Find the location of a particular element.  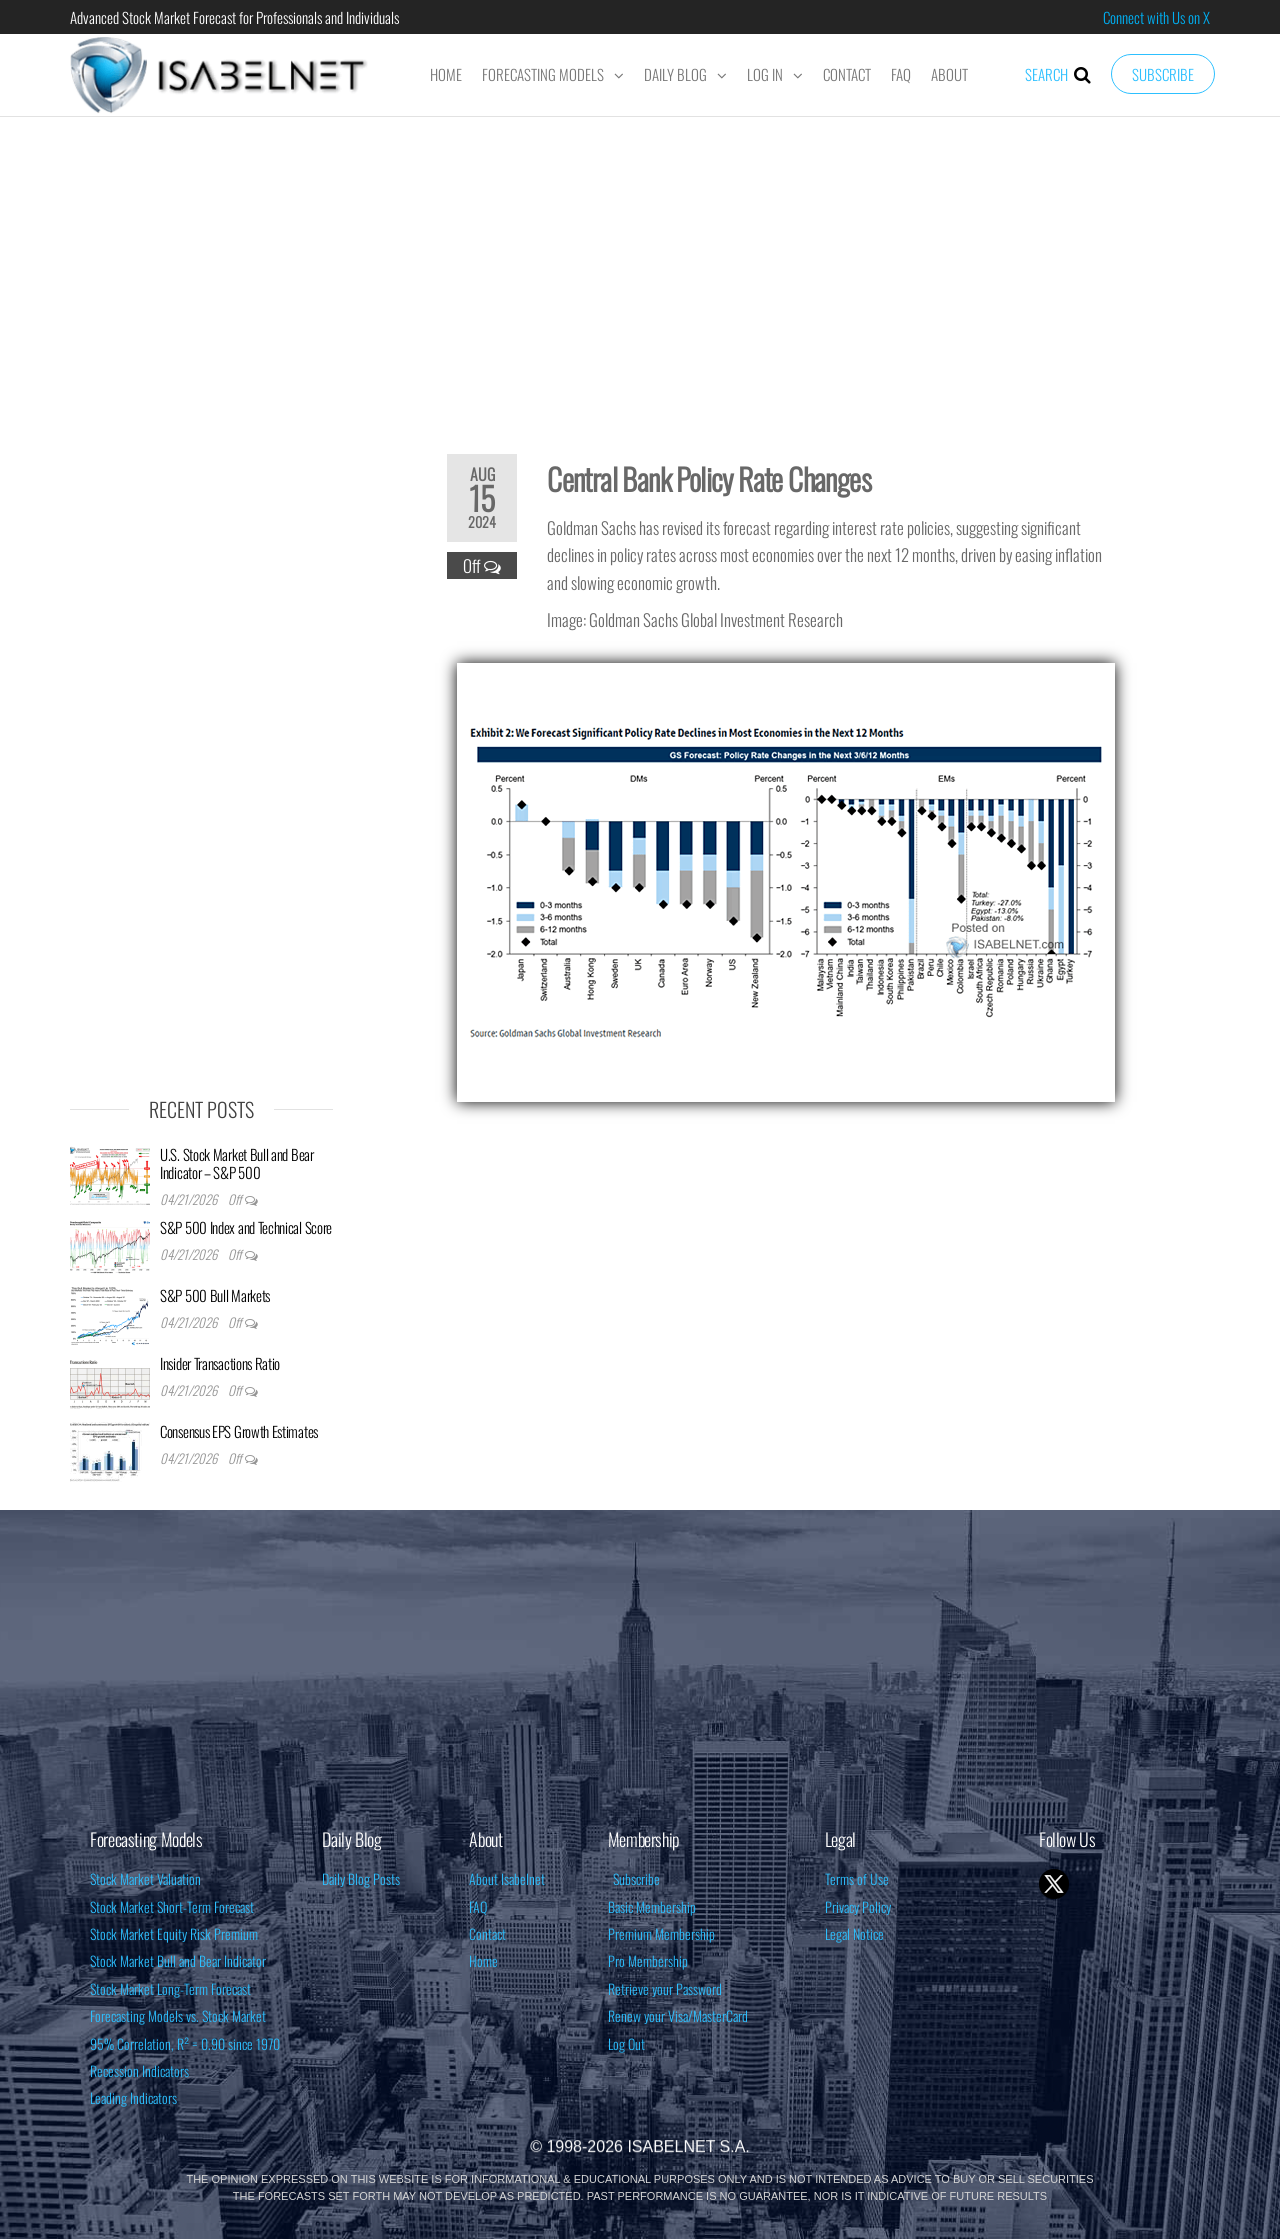

S&P 500 Bull Markets is located at coordinates (215, 1295).